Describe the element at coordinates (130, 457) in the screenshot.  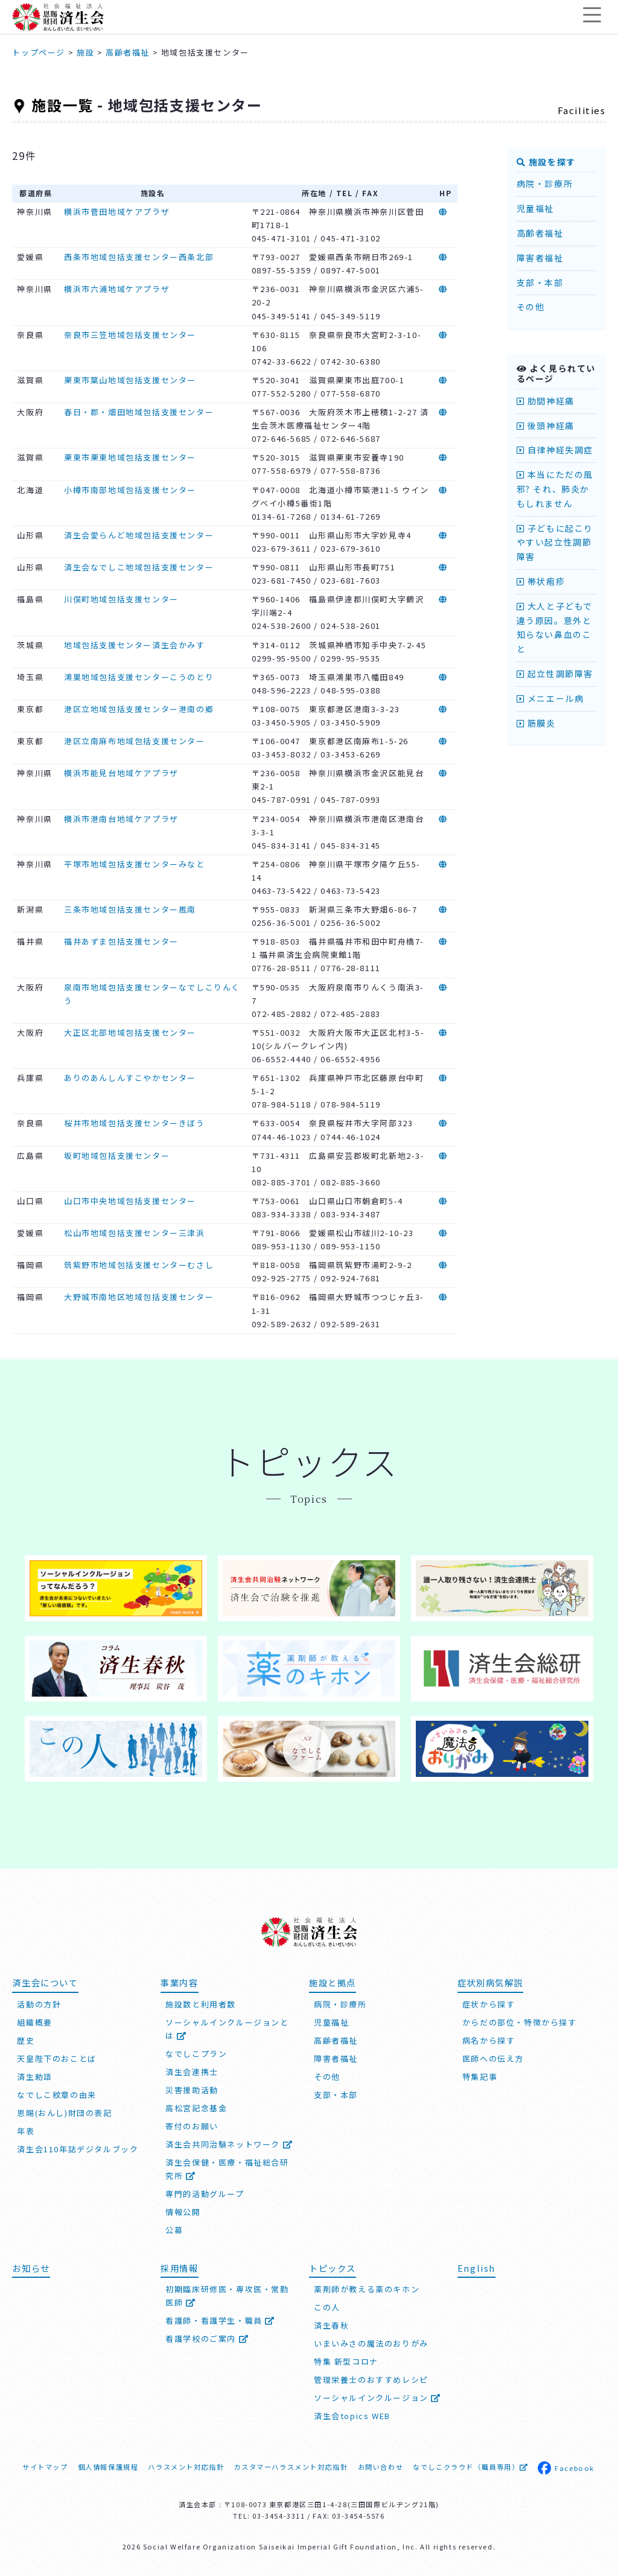
I see `栗東市栗東地域包括支援センター` at that location.